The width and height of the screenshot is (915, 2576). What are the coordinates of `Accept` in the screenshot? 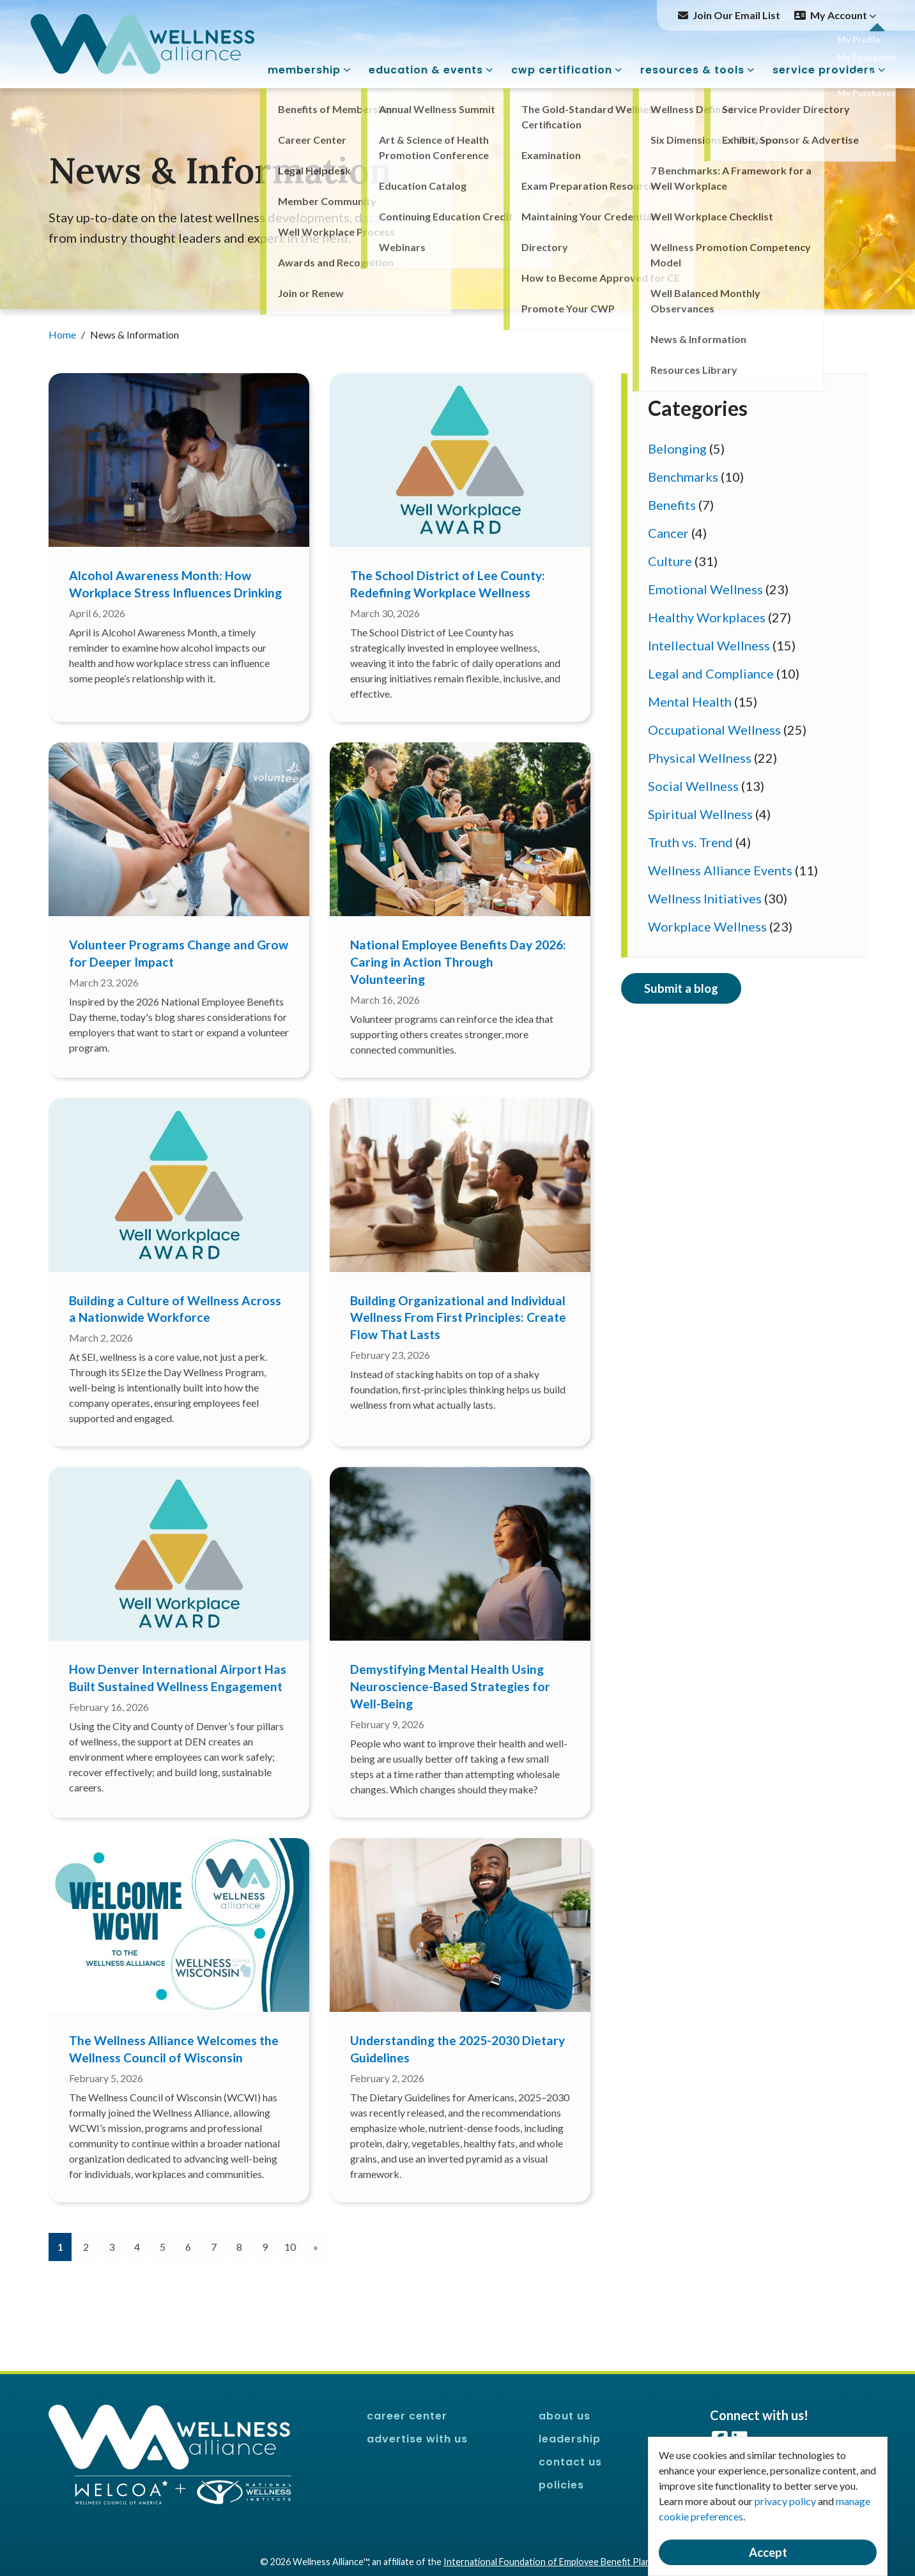 It's located at (768, 2552).